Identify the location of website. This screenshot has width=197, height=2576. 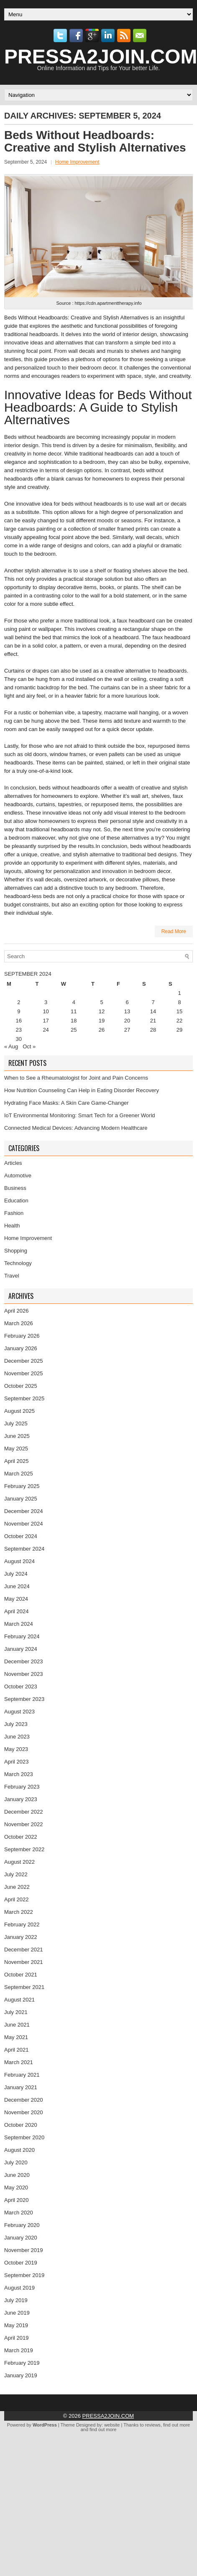
(112, 2424).